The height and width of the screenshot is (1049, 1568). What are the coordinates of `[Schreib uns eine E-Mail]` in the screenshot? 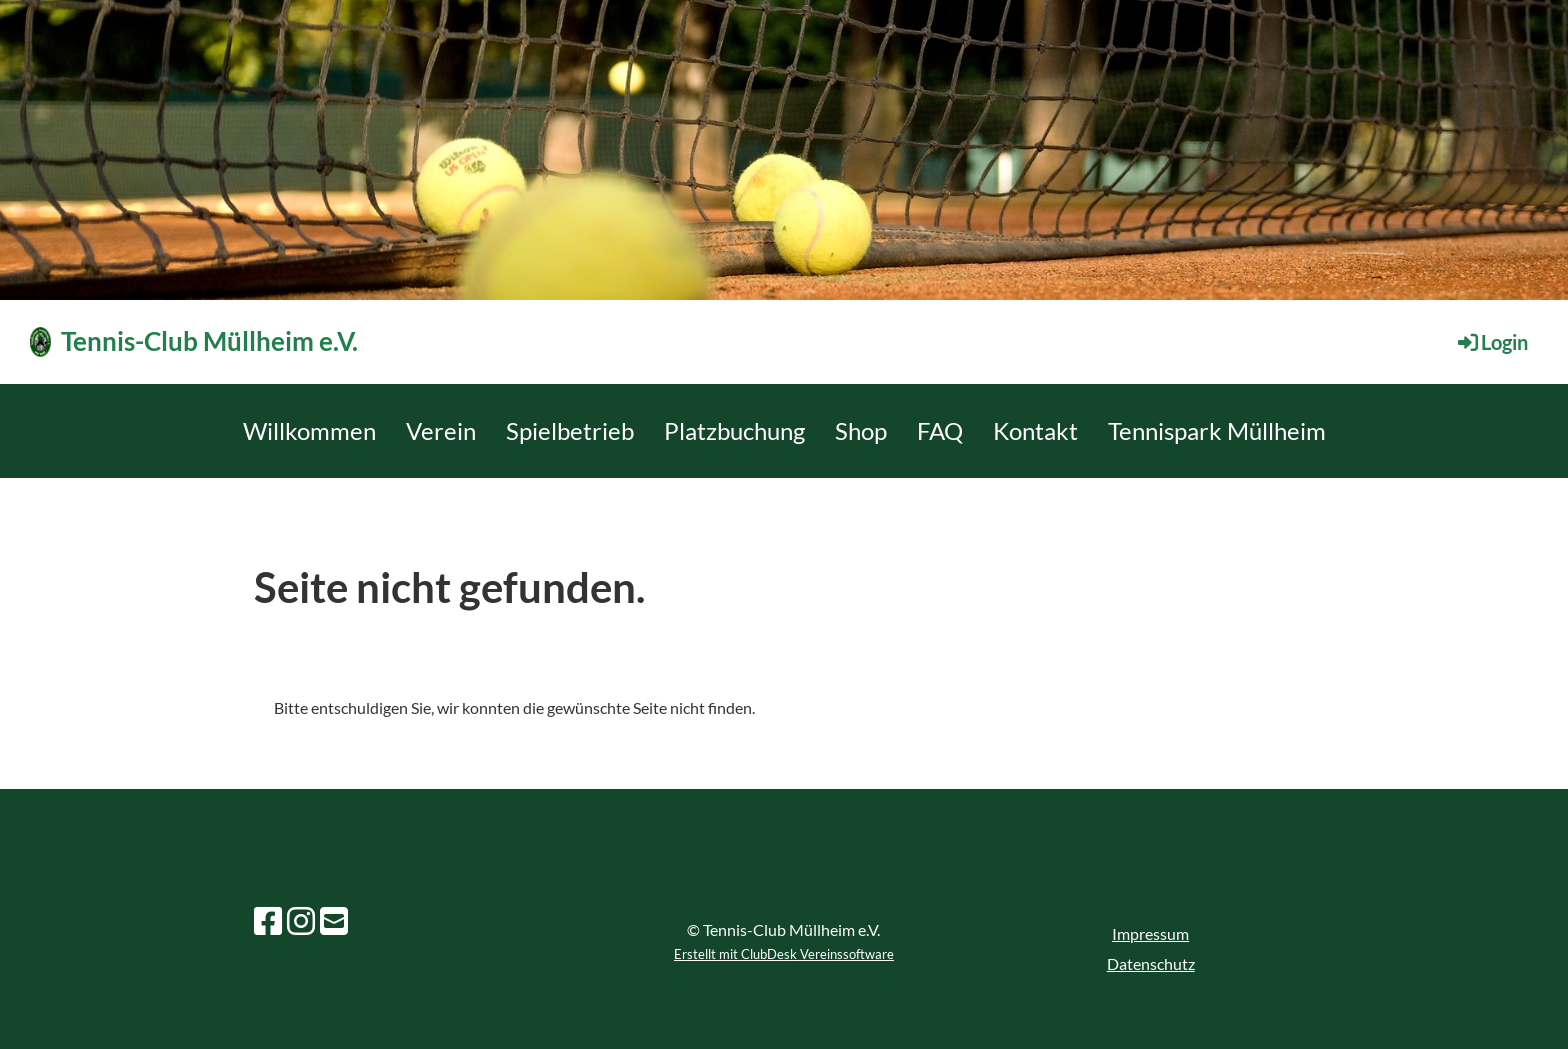 It's located at (334, 920).